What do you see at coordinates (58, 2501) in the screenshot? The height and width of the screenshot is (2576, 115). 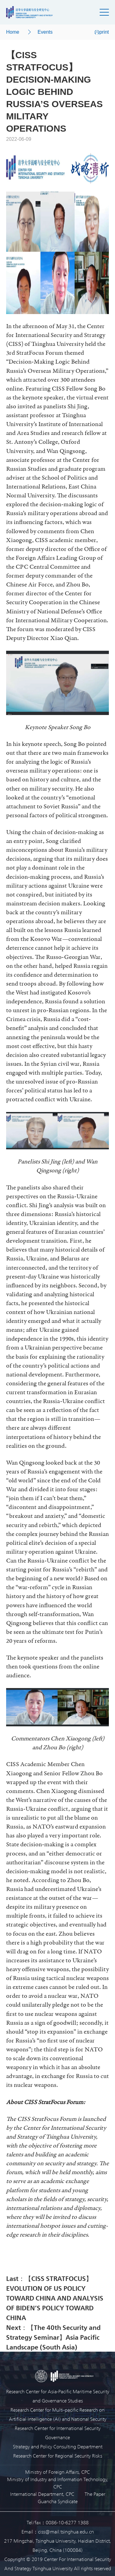 I see `Guancha Syndicate` at bounding box center [58, 2501].